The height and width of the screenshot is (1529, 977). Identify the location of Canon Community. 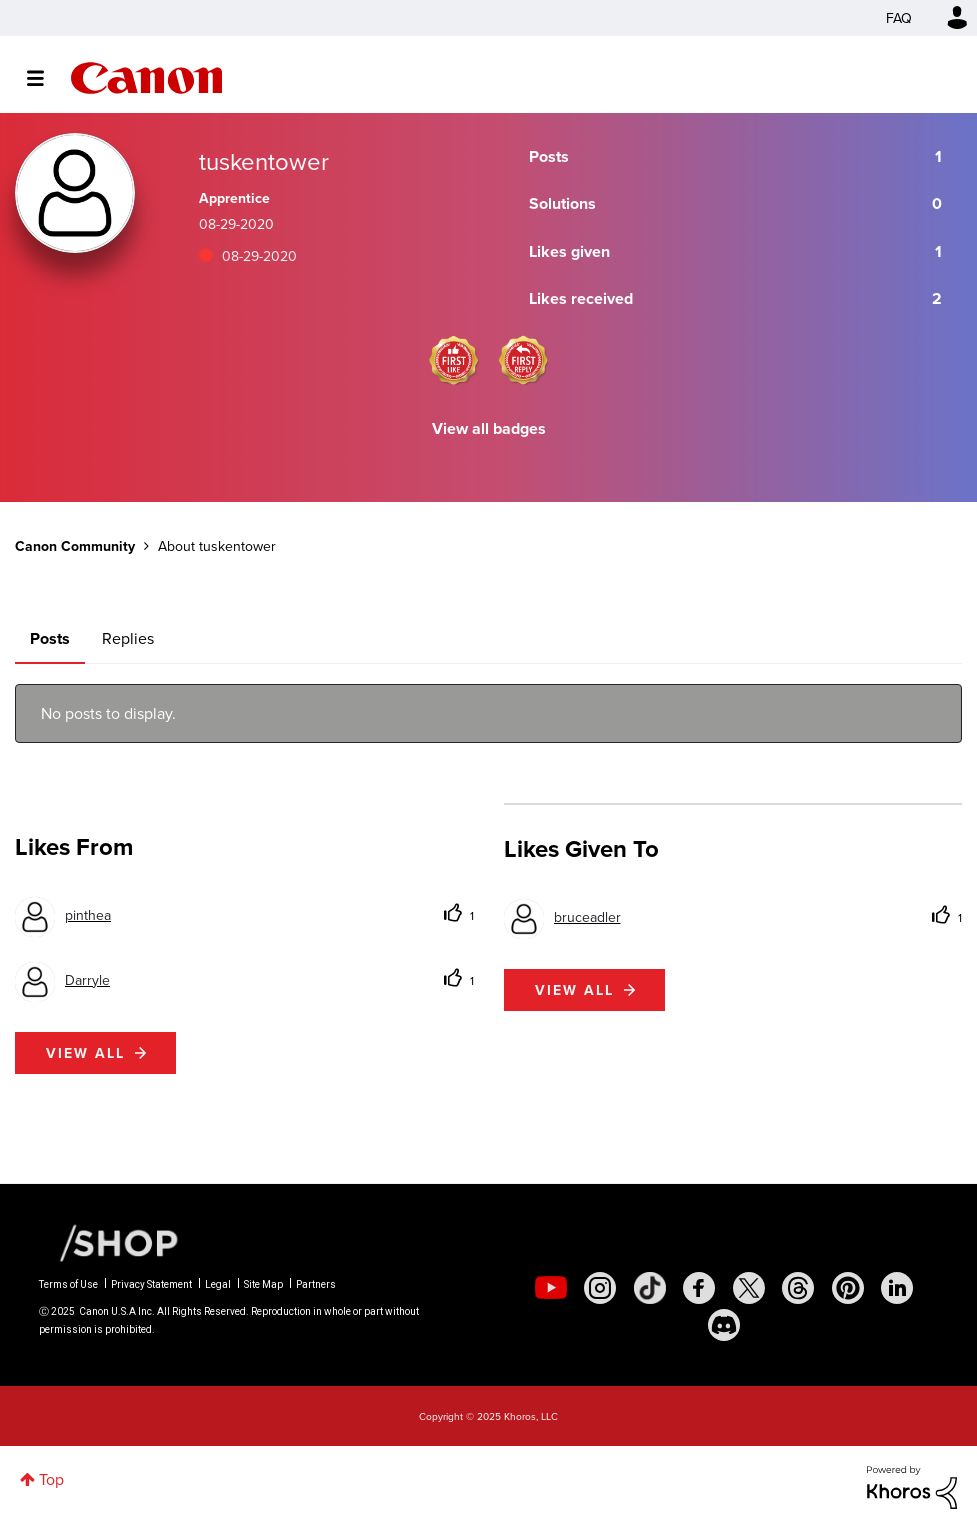
(146, 78).